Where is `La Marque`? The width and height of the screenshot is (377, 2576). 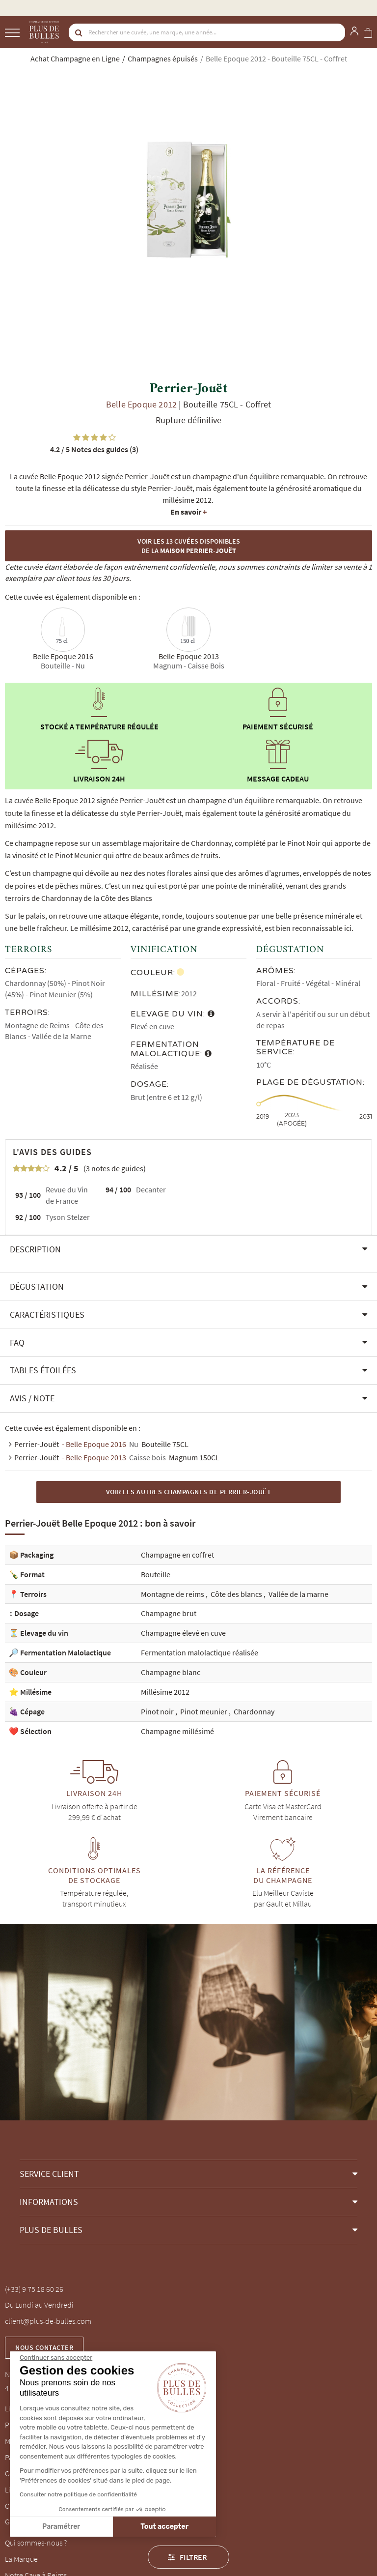 La Marque is located at coordinates (21, 2559).